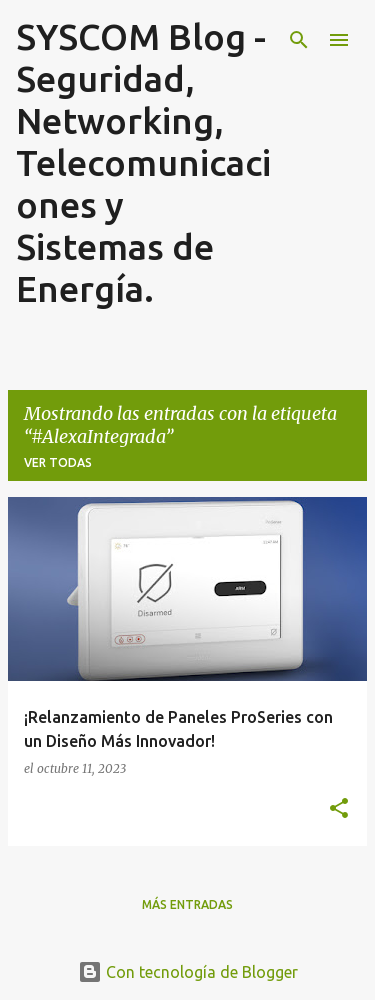 This screenshot has width=375, height=1000. Describe the element at coordinates (299, 40) in the screenshot. I see `[Buscar]` at that location.